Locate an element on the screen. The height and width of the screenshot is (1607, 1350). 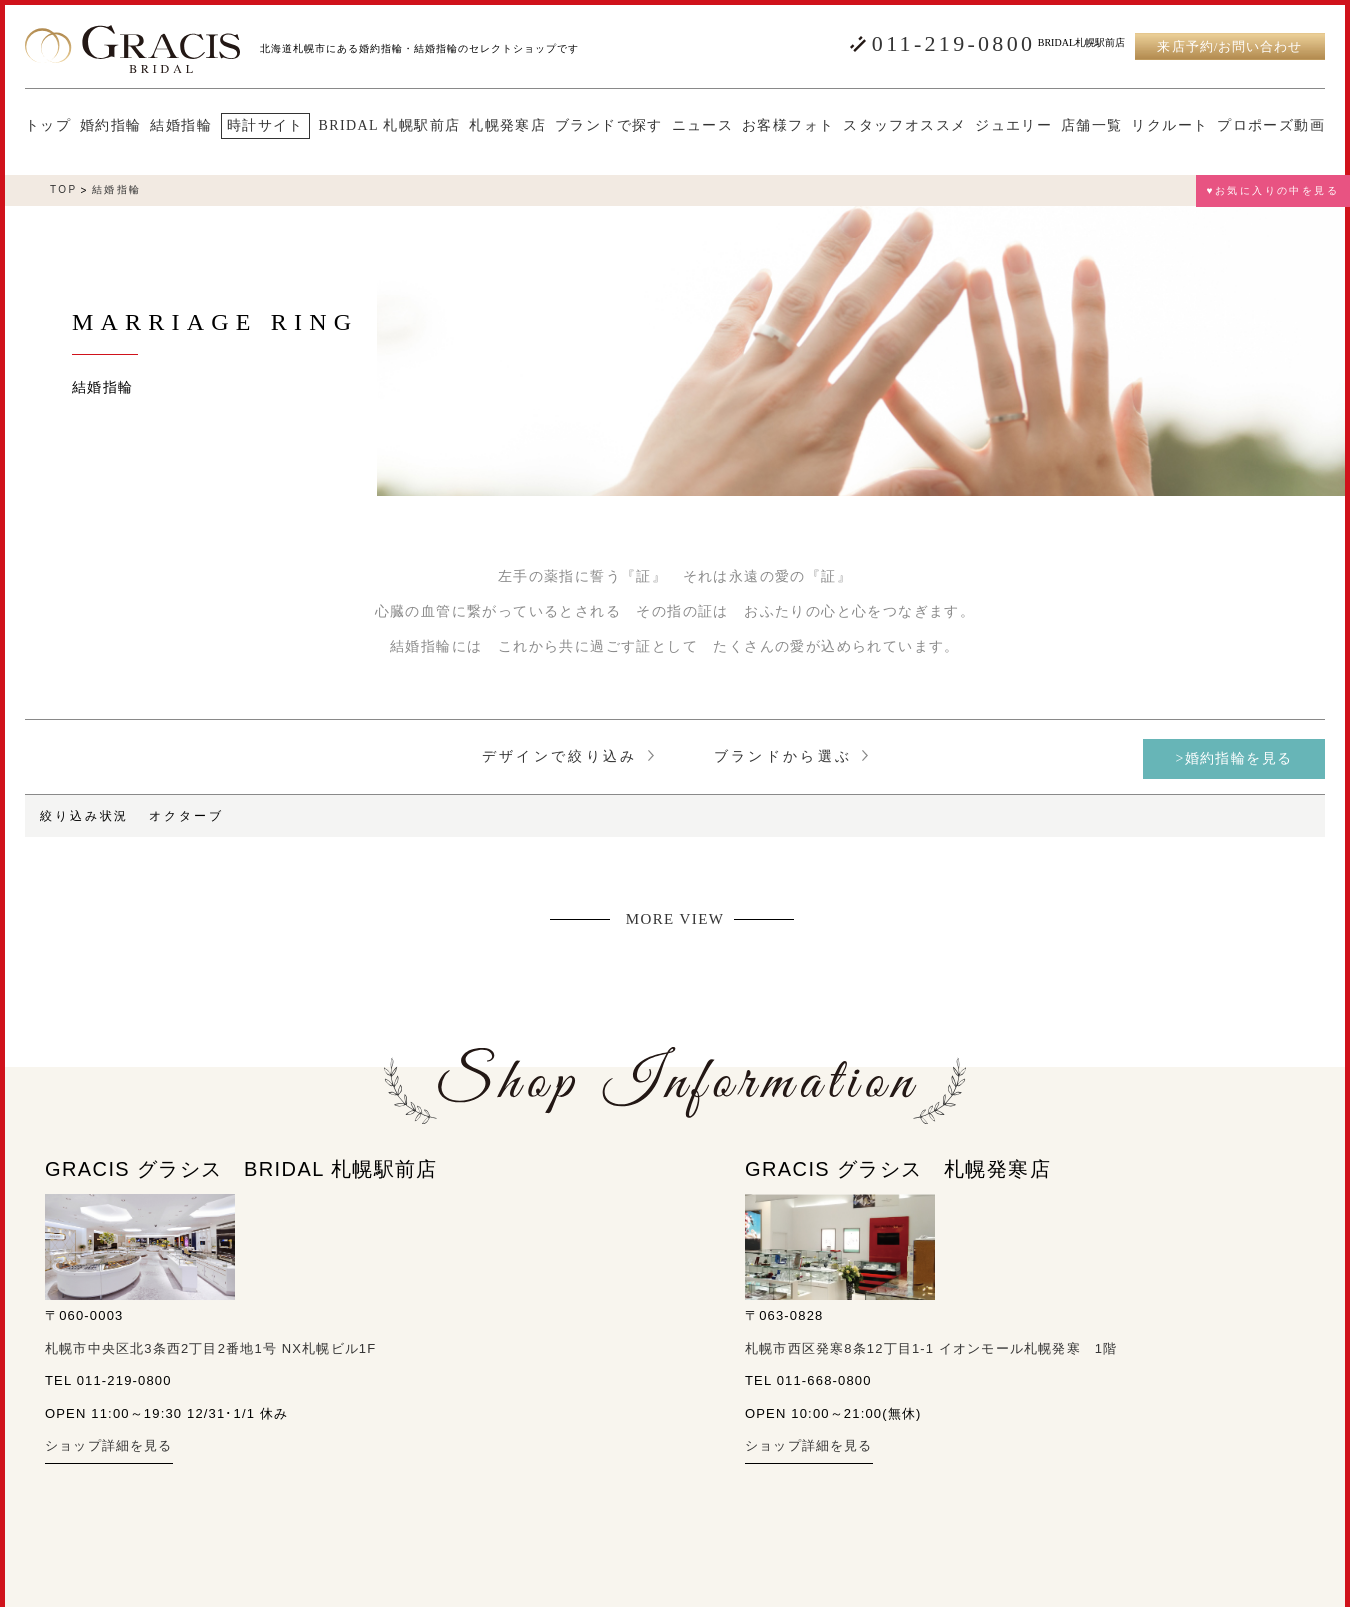
♥お気に入りの中を見る is located at coordinates (1273, 190).